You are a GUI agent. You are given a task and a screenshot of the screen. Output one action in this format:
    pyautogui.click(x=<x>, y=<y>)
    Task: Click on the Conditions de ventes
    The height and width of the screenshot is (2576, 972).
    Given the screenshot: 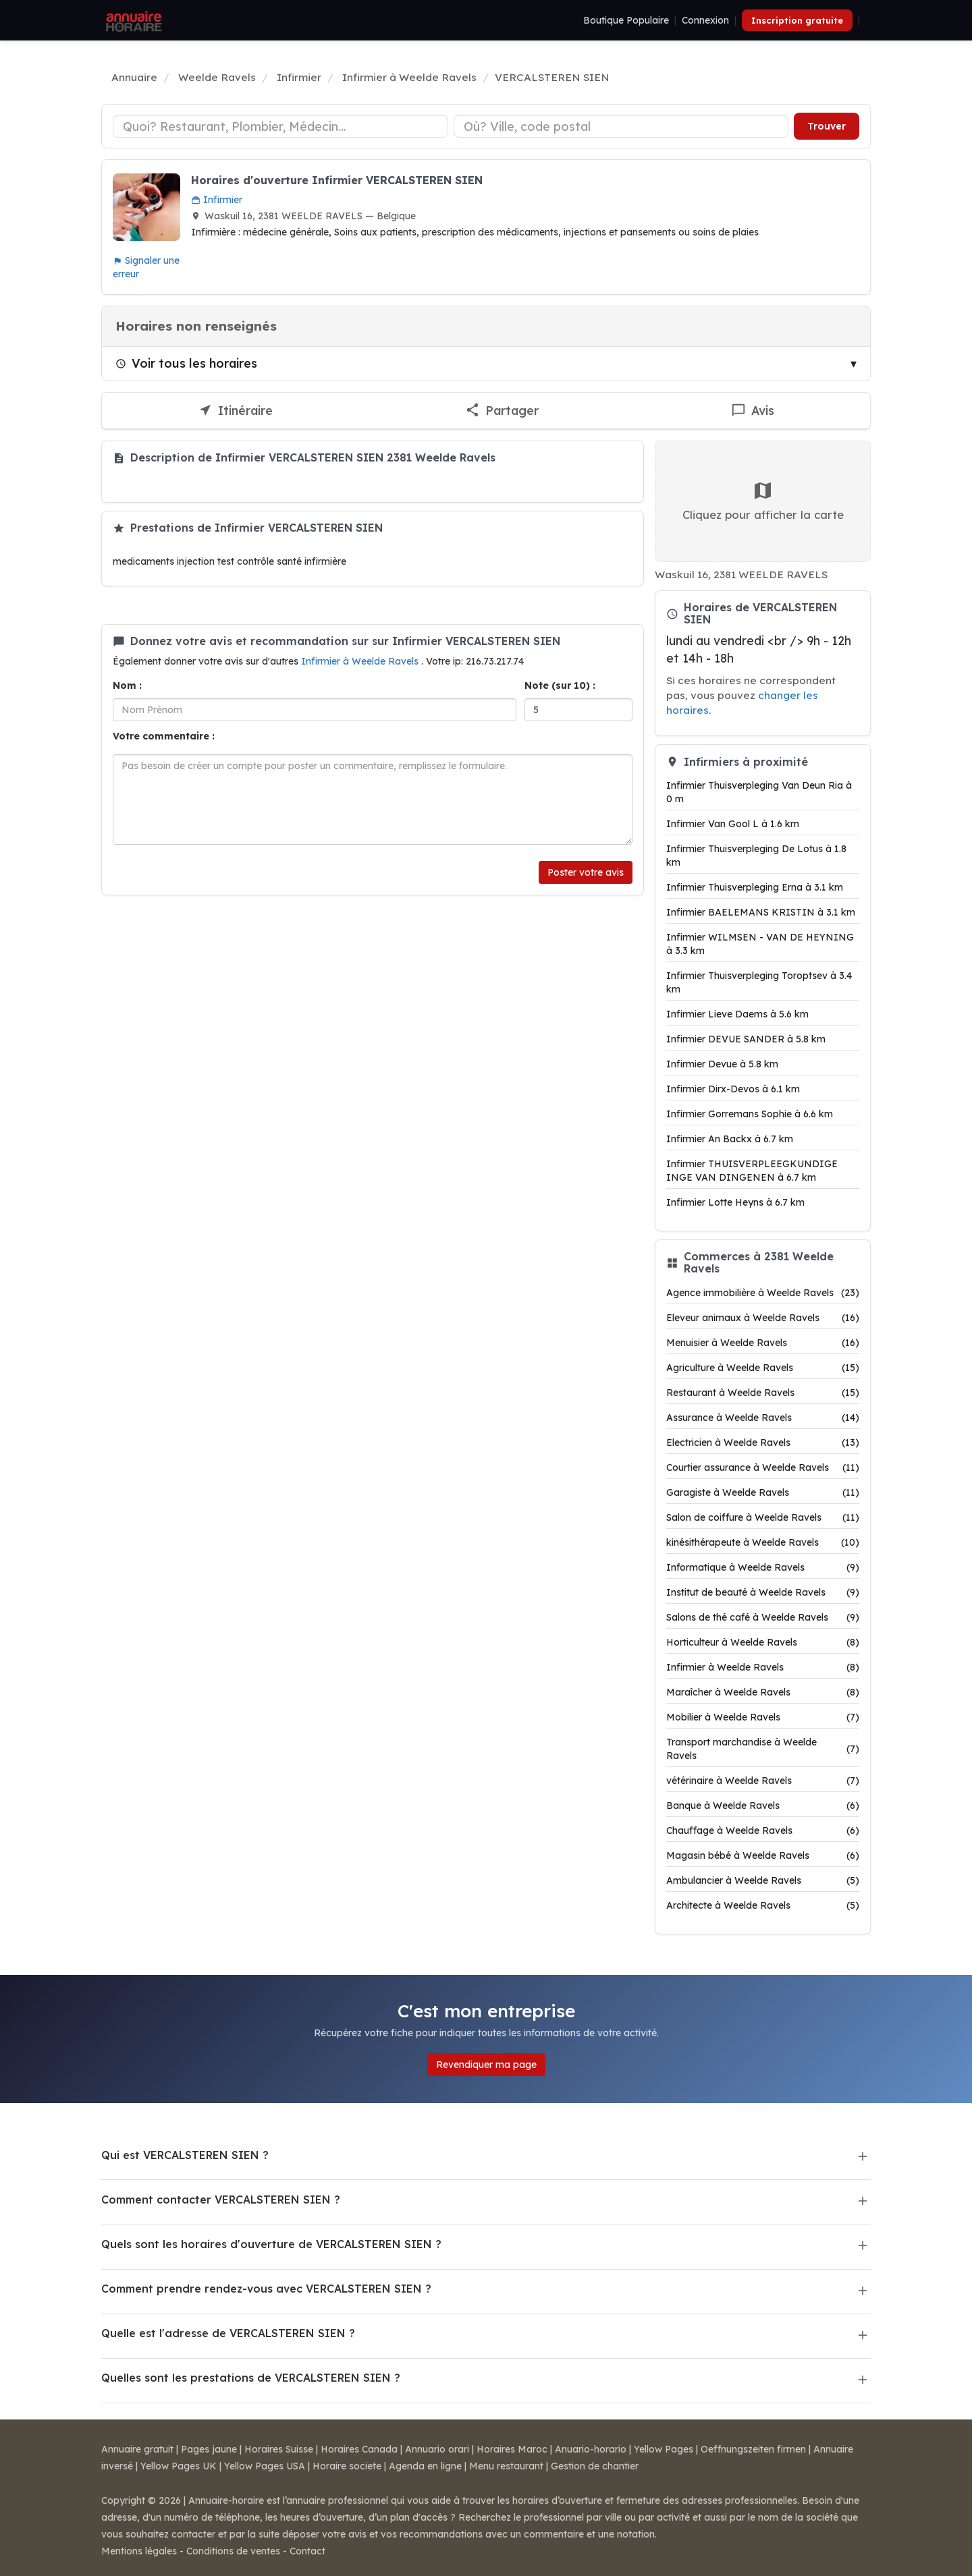 What is the action you would take?
    pyautogui.click(x=233, y=2551)
    